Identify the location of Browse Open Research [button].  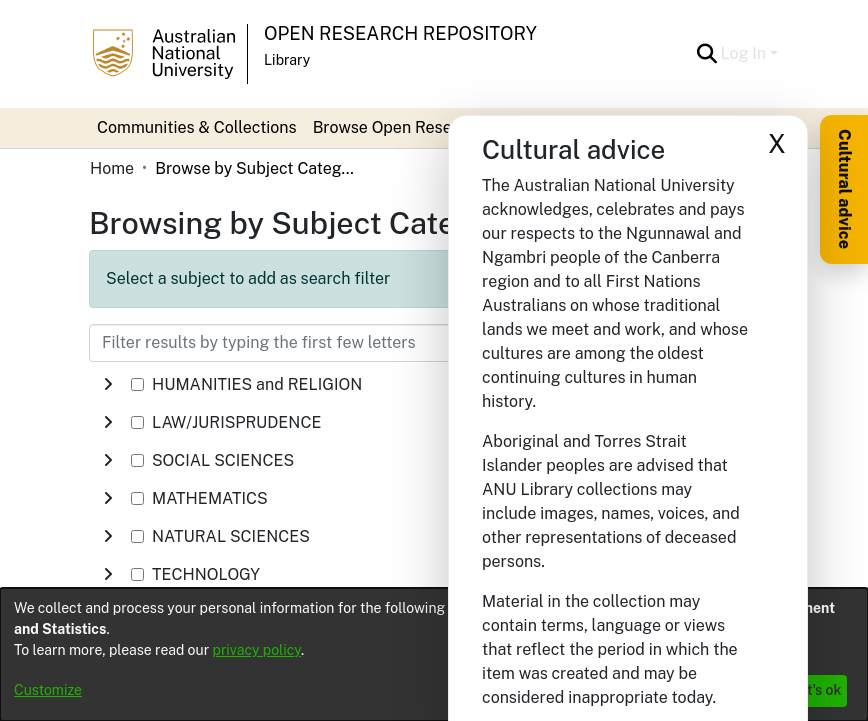
(399, 127).